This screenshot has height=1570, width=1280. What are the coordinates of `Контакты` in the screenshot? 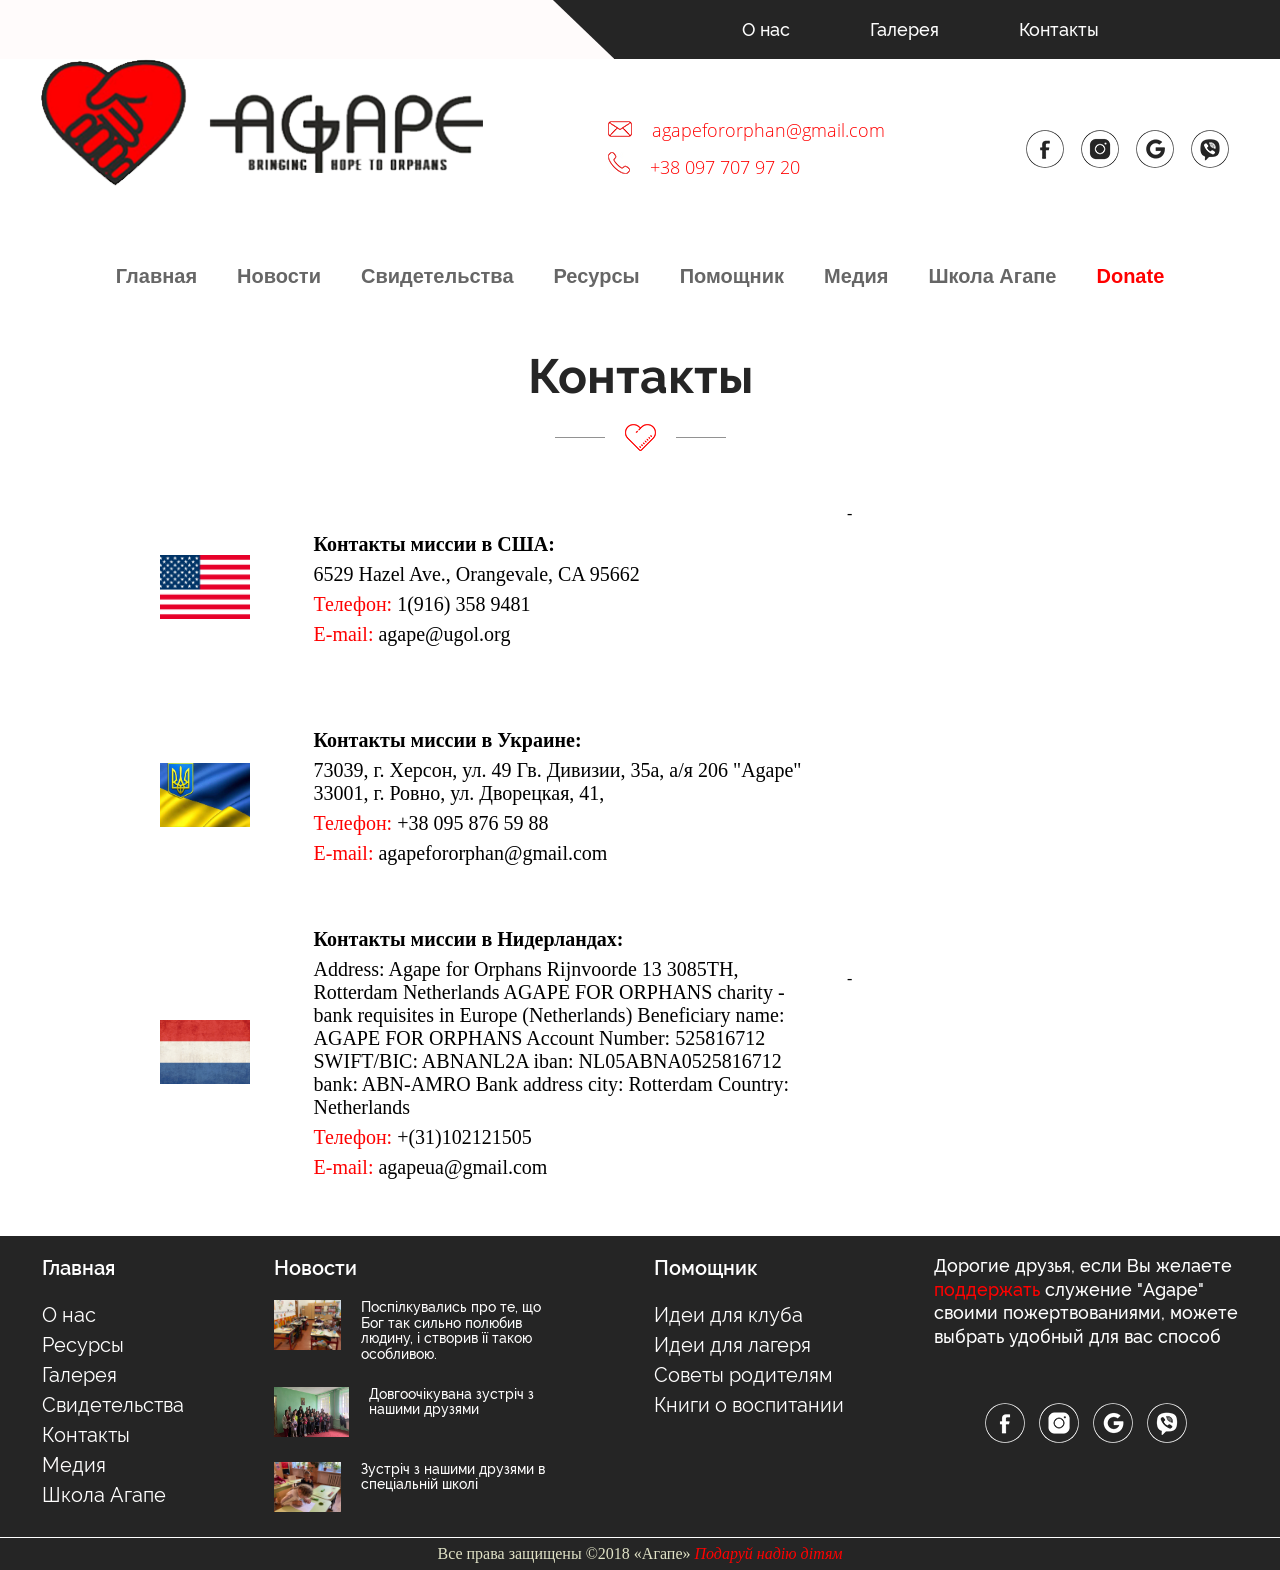 It's located at (1059, 29).